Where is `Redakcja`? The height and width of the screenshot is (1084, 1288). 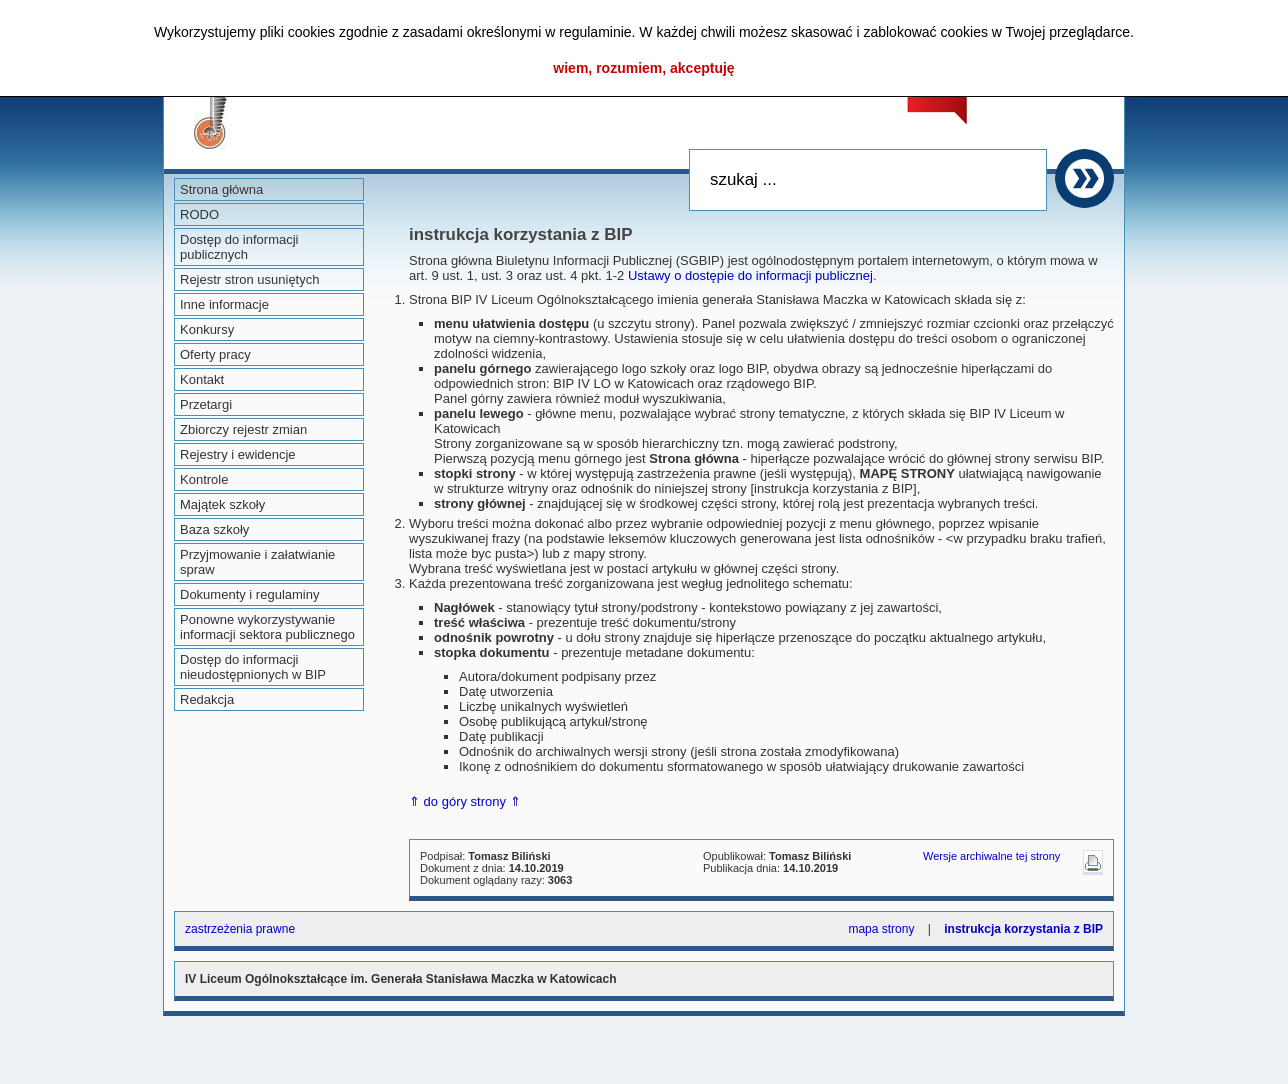
Redakcja is located at coordinates (207, 699).